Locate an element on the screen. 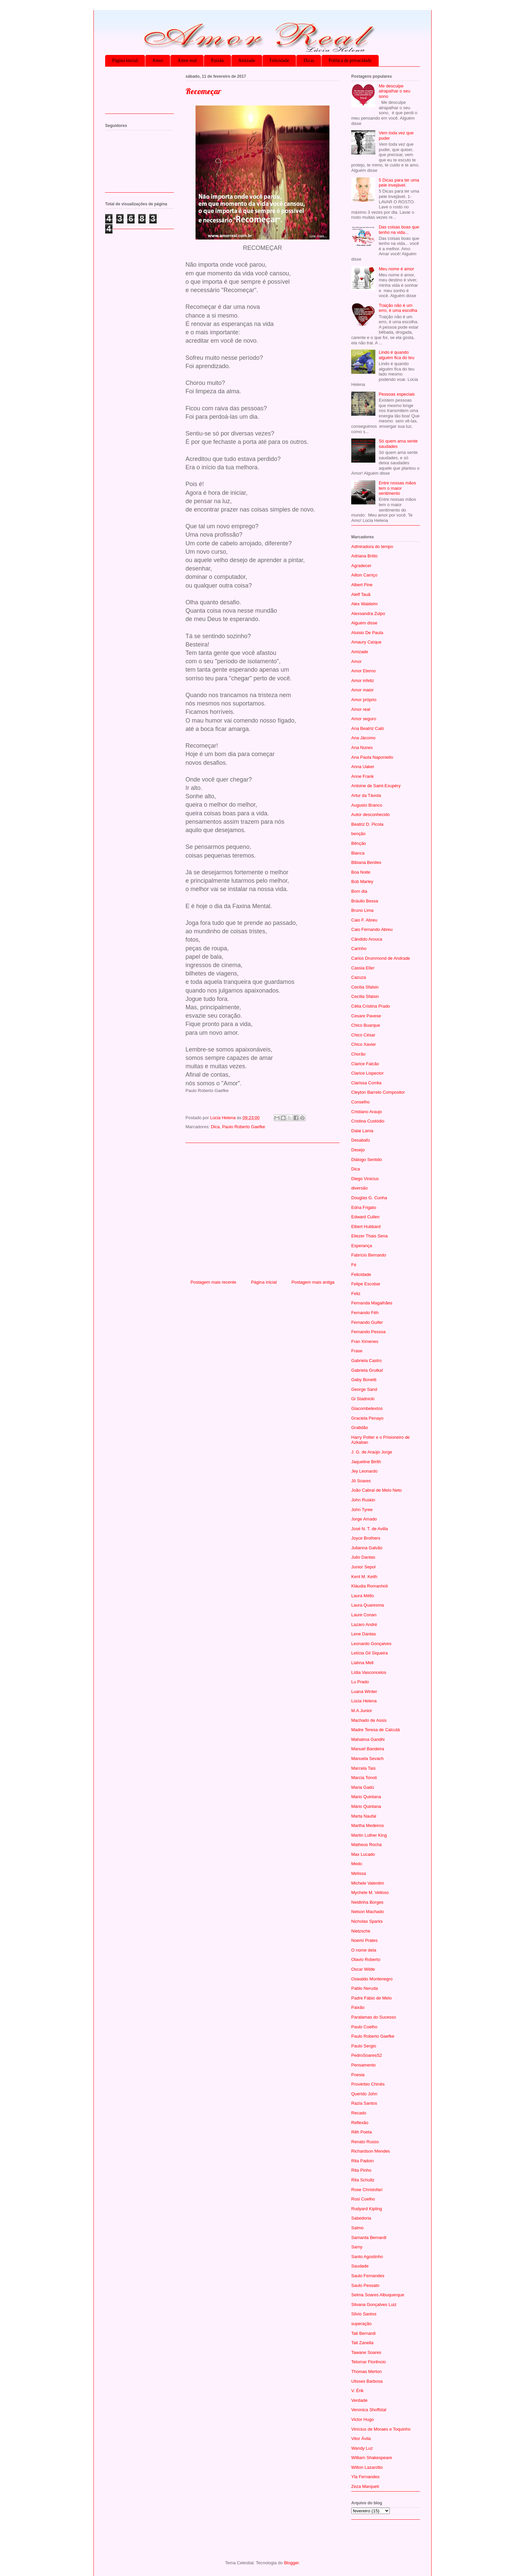  João Cabral de Melo Neto is located at coordinates (376, 1490).